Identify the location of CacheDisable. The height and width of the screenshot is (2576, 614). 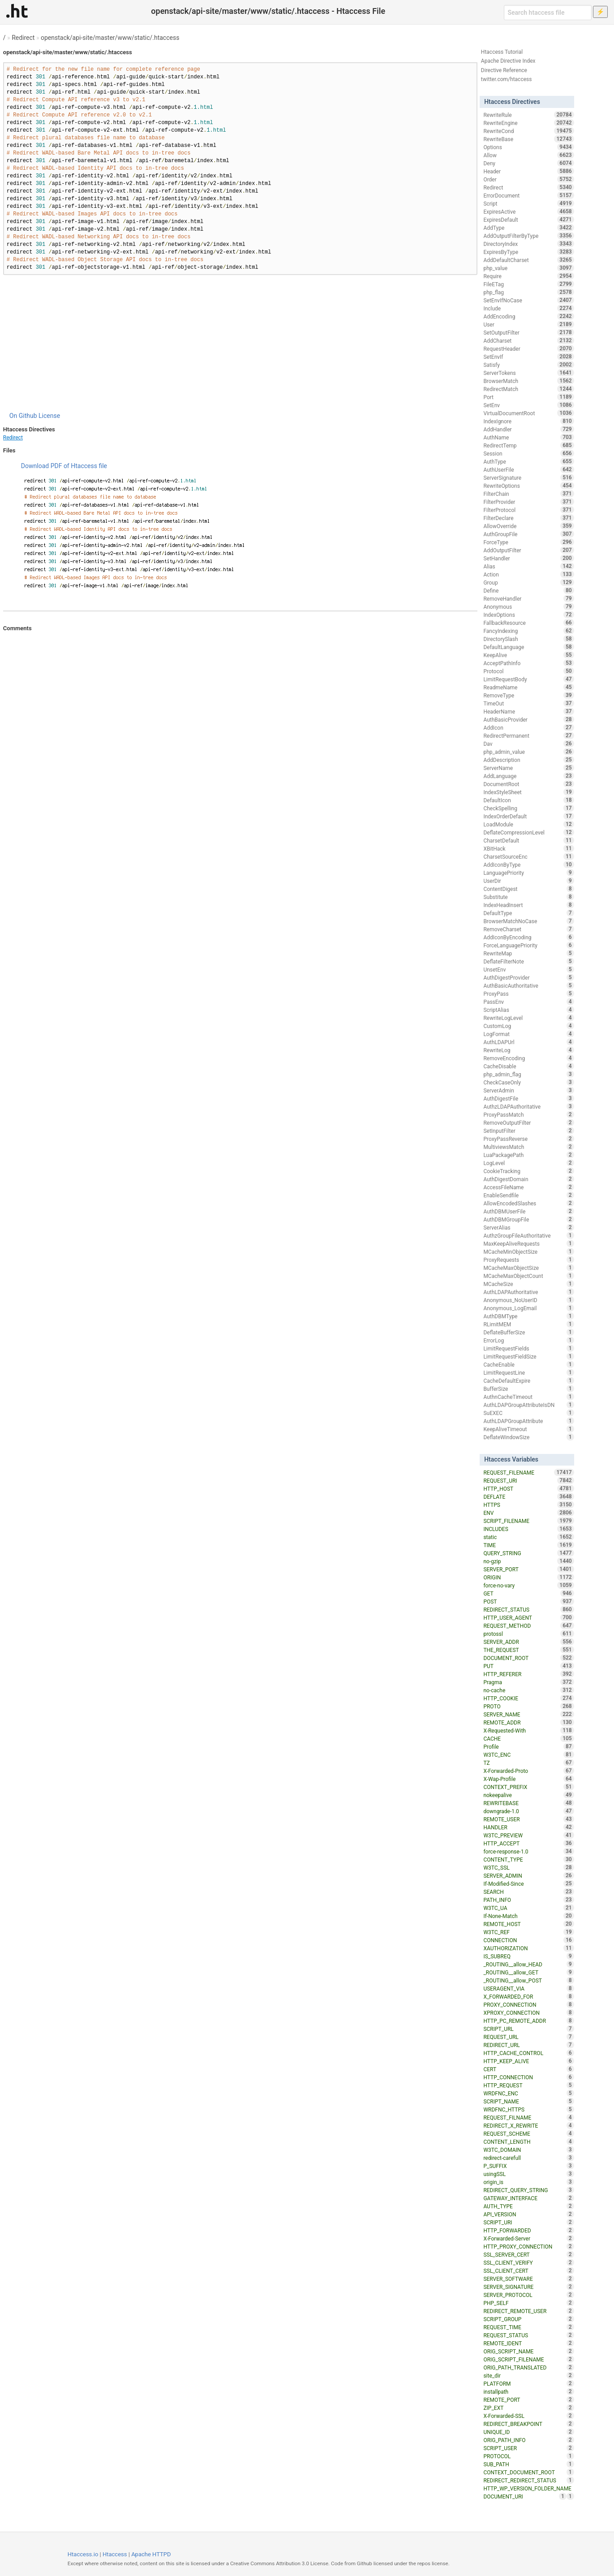
(528, 1066).